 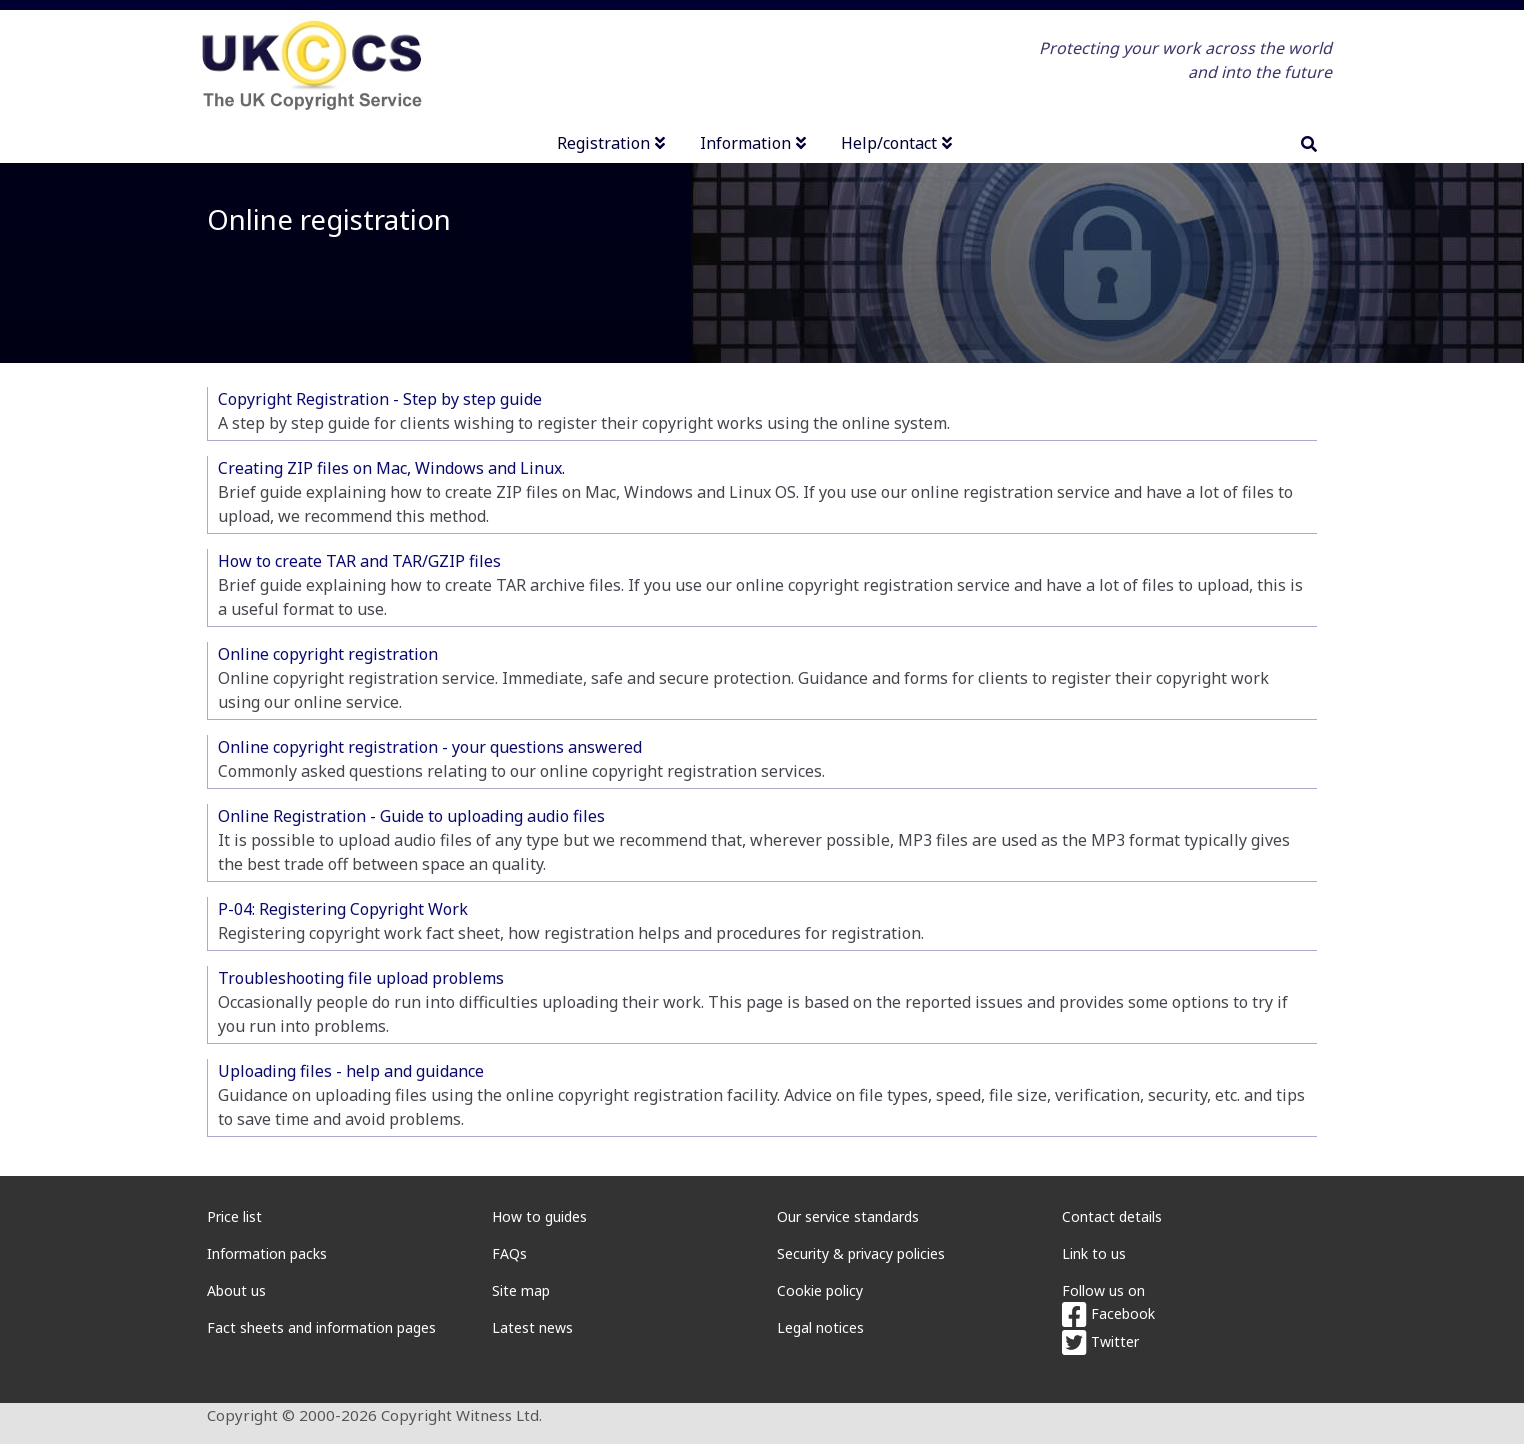 I want to click on How to guides, so click(x=539, y=1216).